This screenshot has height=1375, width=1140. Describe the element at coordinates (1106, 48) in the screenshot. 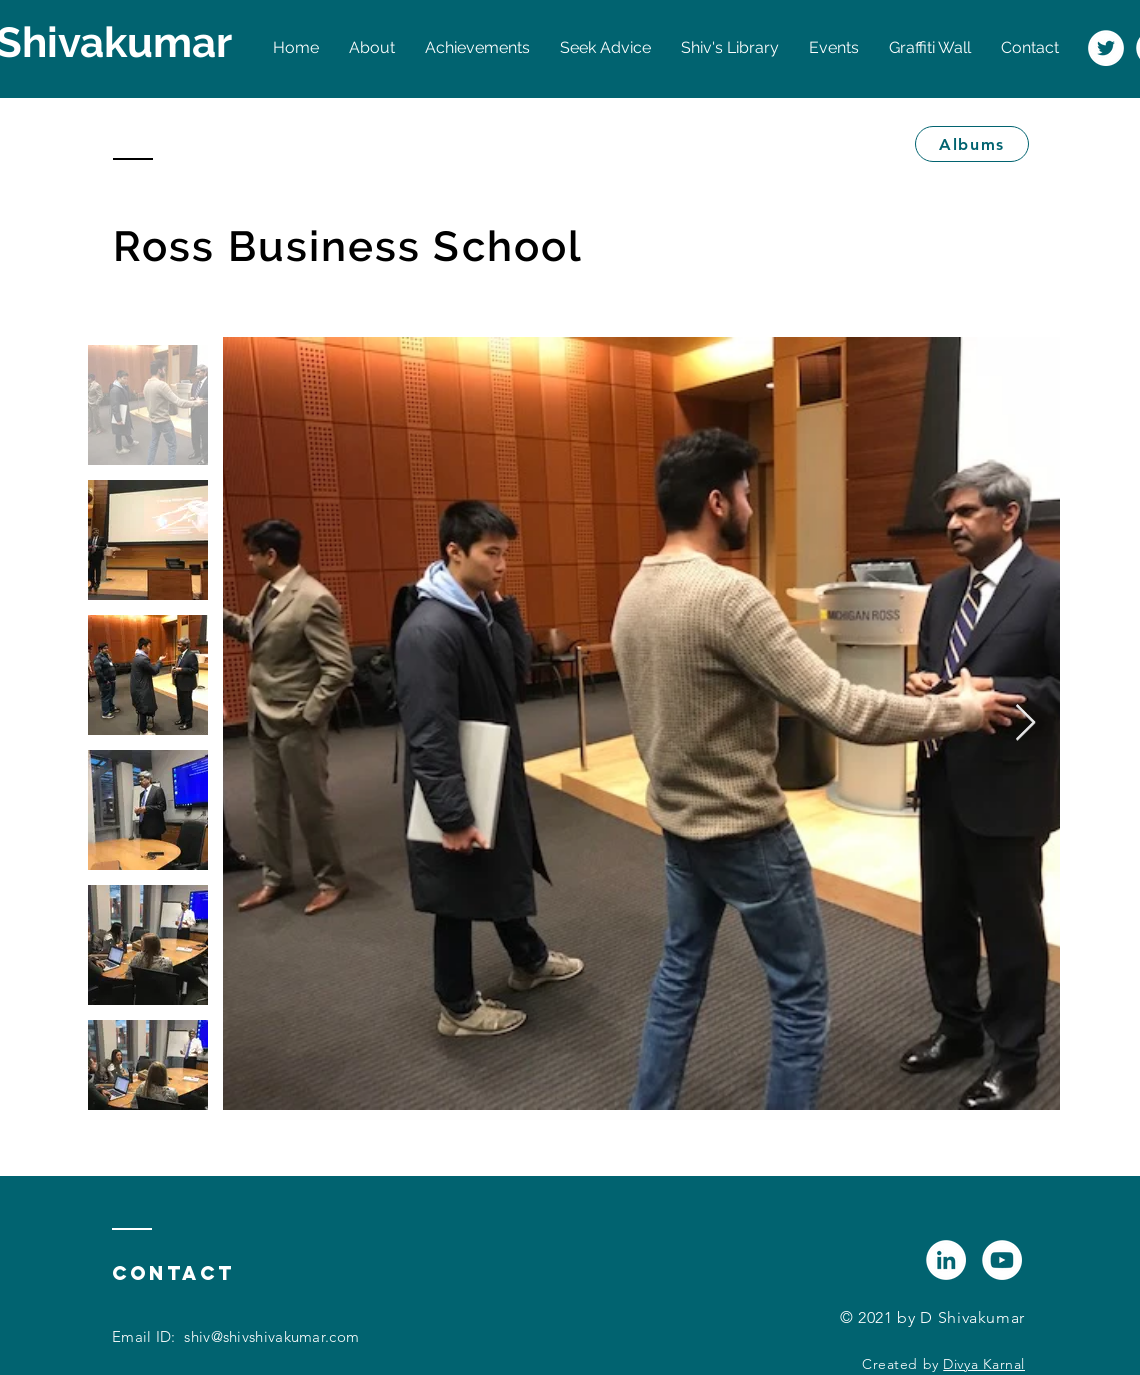

I see `[Twitter]` at that location.